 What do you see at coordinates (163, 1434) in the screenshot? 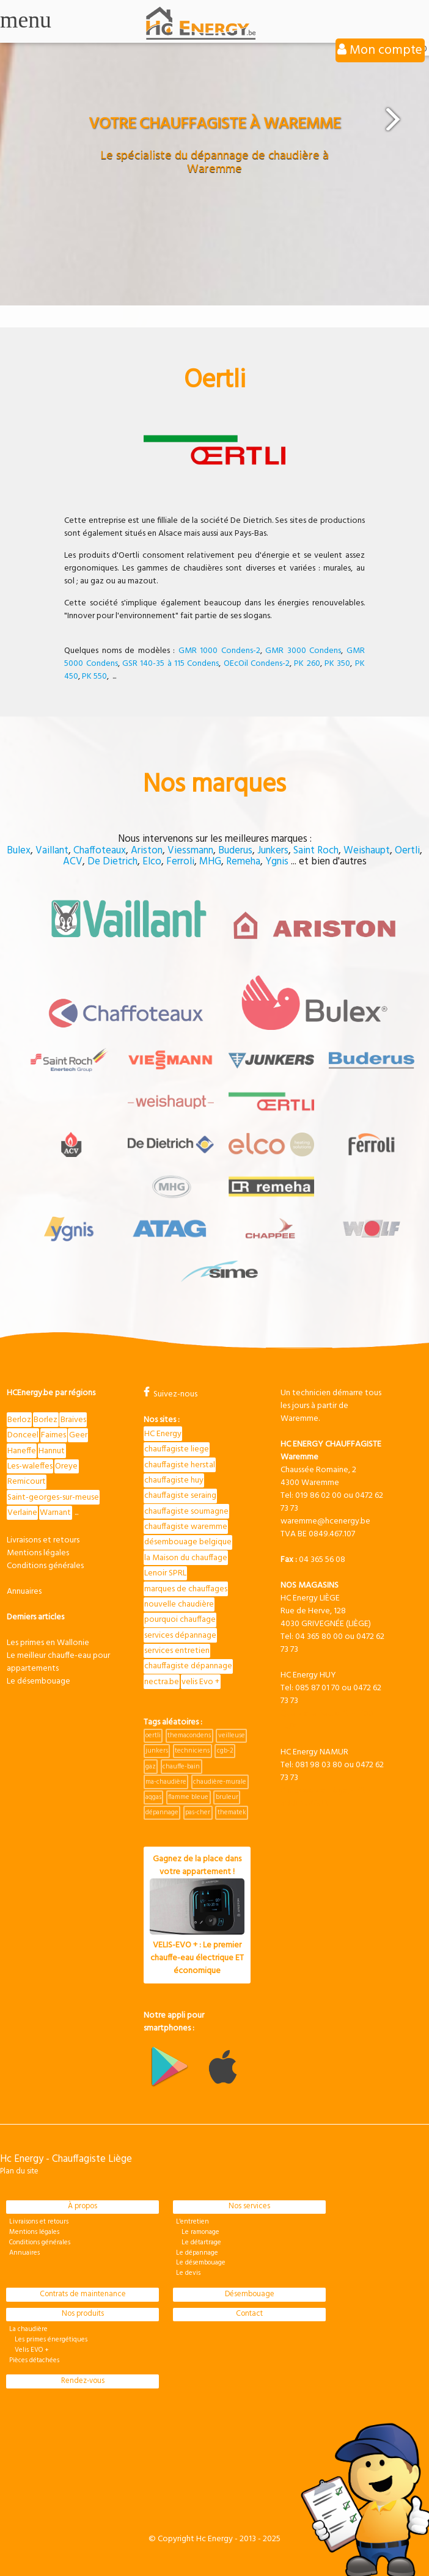
I see `HC Energy` at bounding box center [163, 1434].